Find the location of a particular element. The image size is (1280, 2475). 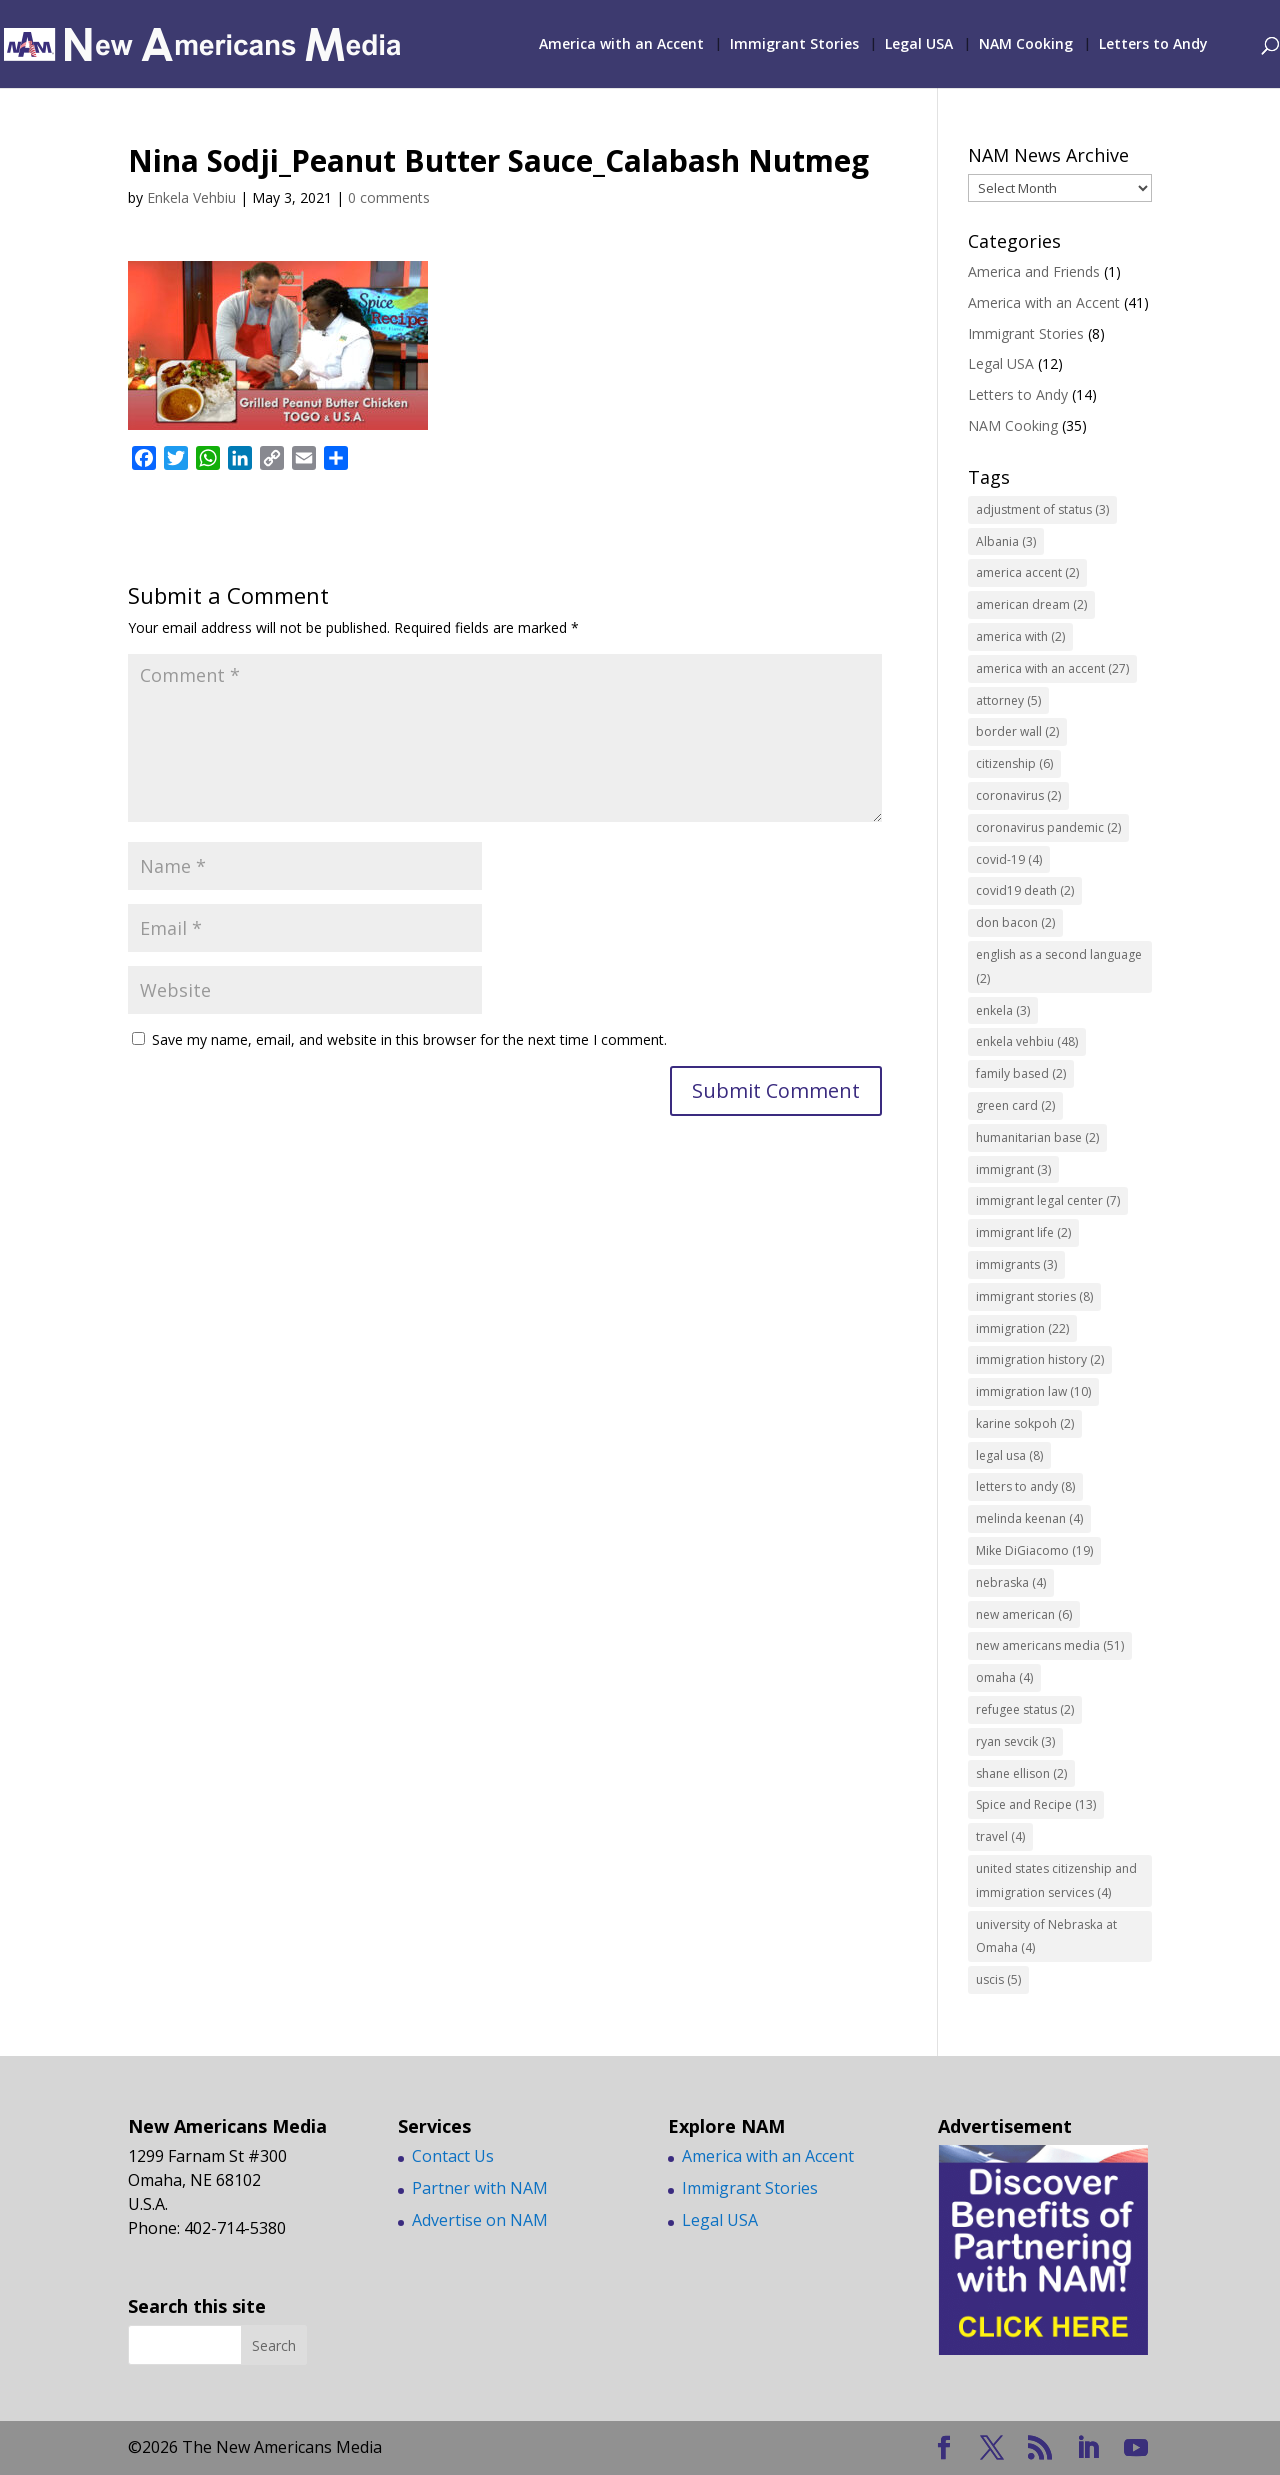

don bacon [don bacon (2 items)] is located at coordinates (1015, 922).